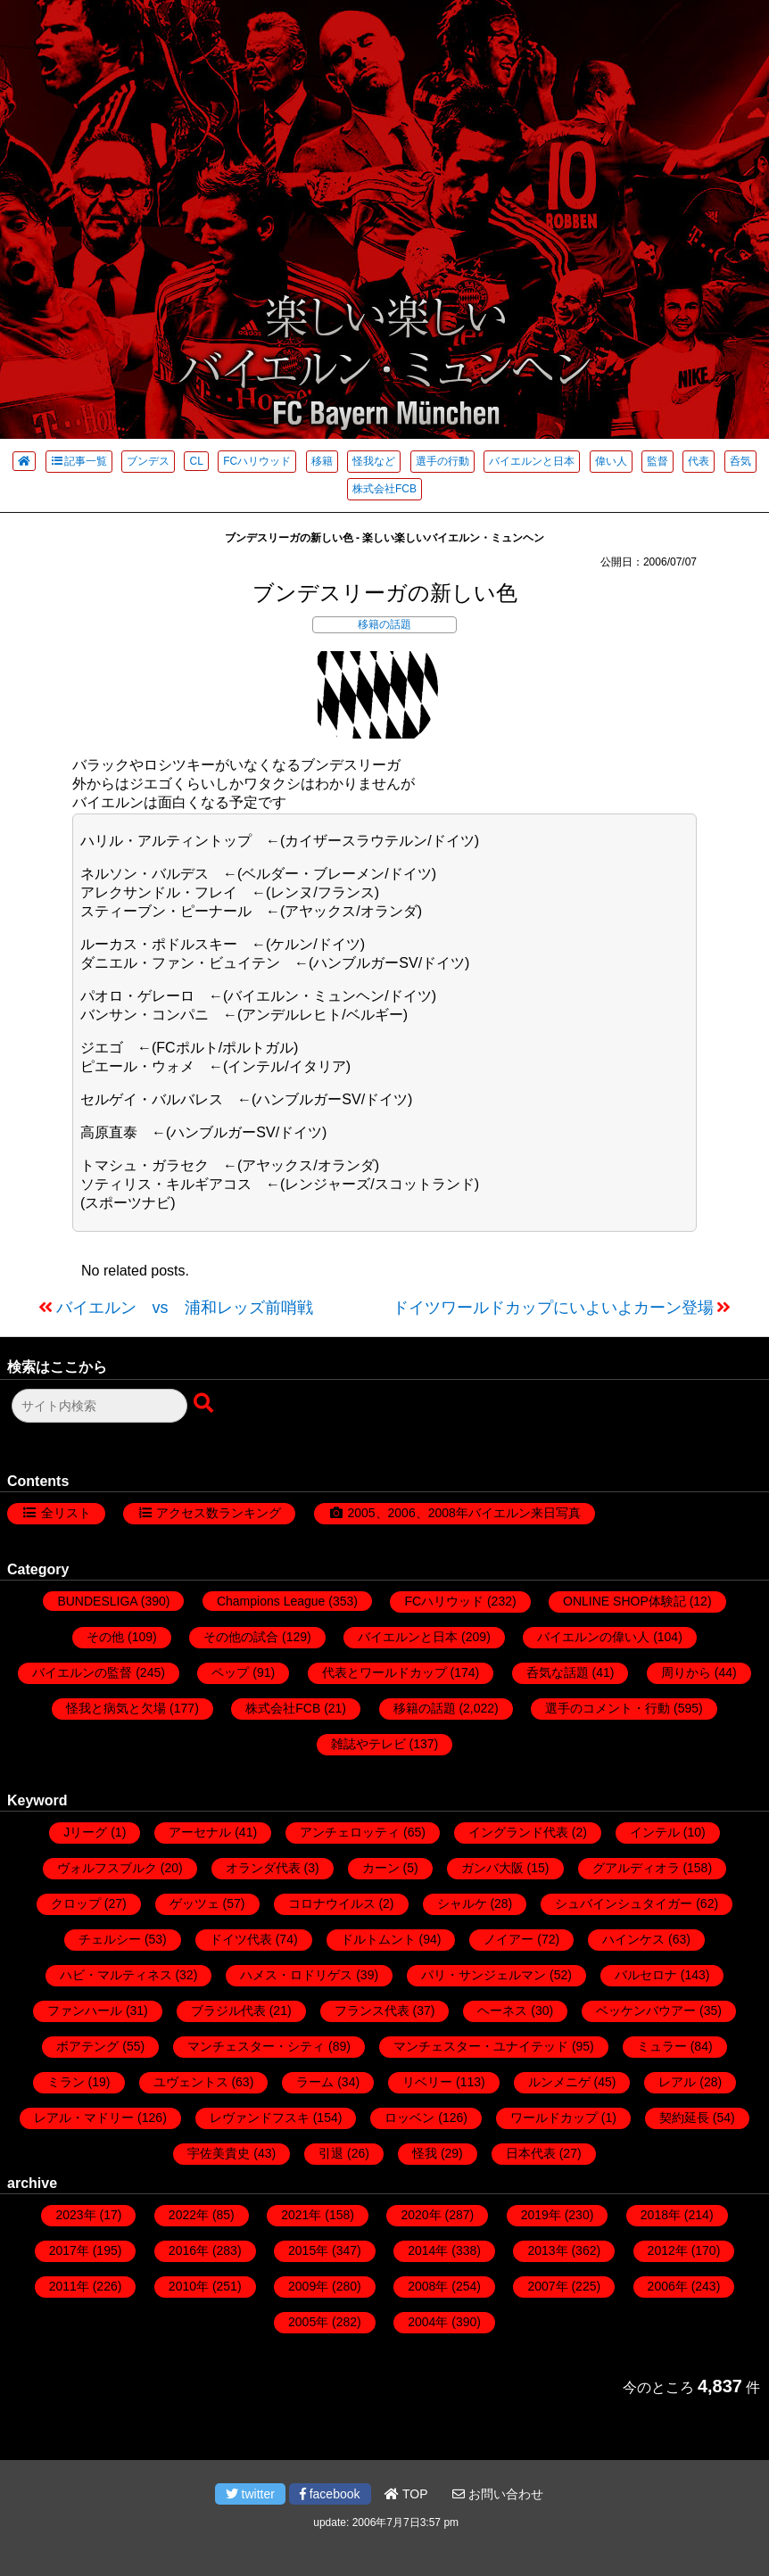 This screenshot has width=769, height=2576. I want to click on ハビ・マルティネス, so click(116, 1975).